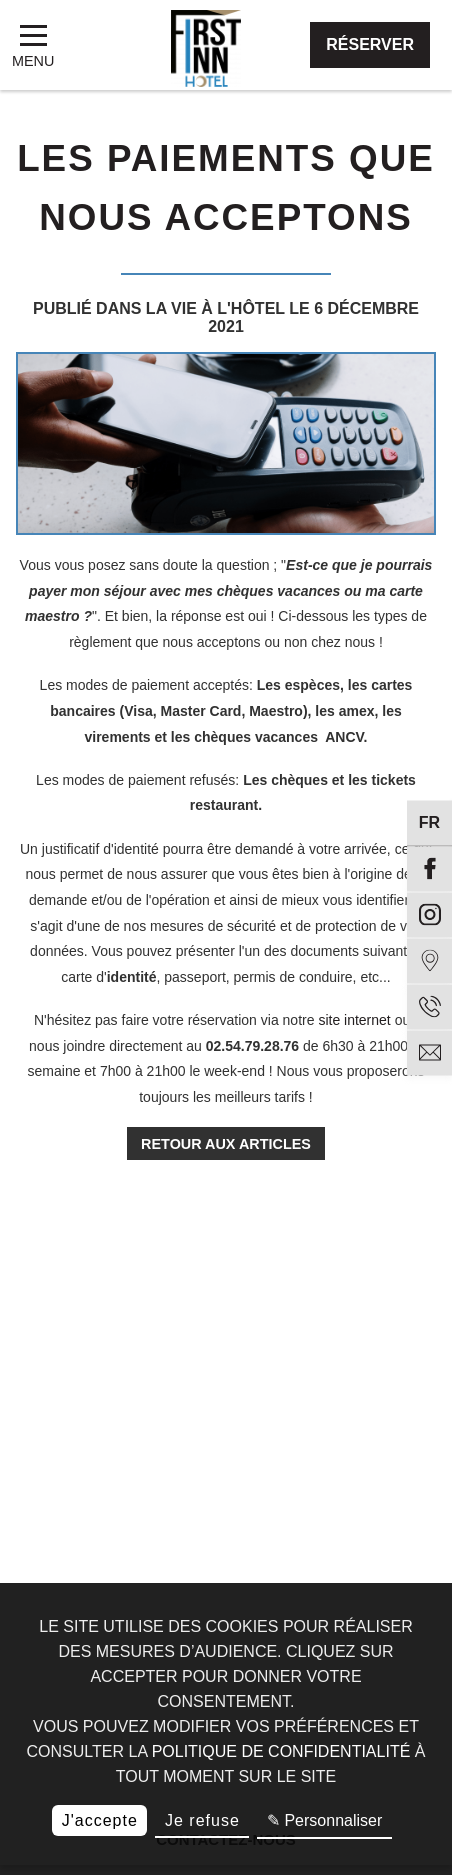 This screenshot has height=1875, width=452. Describe the element at coordinates (202, 1820) in the screenshot. I see `Je refuse` at that location.